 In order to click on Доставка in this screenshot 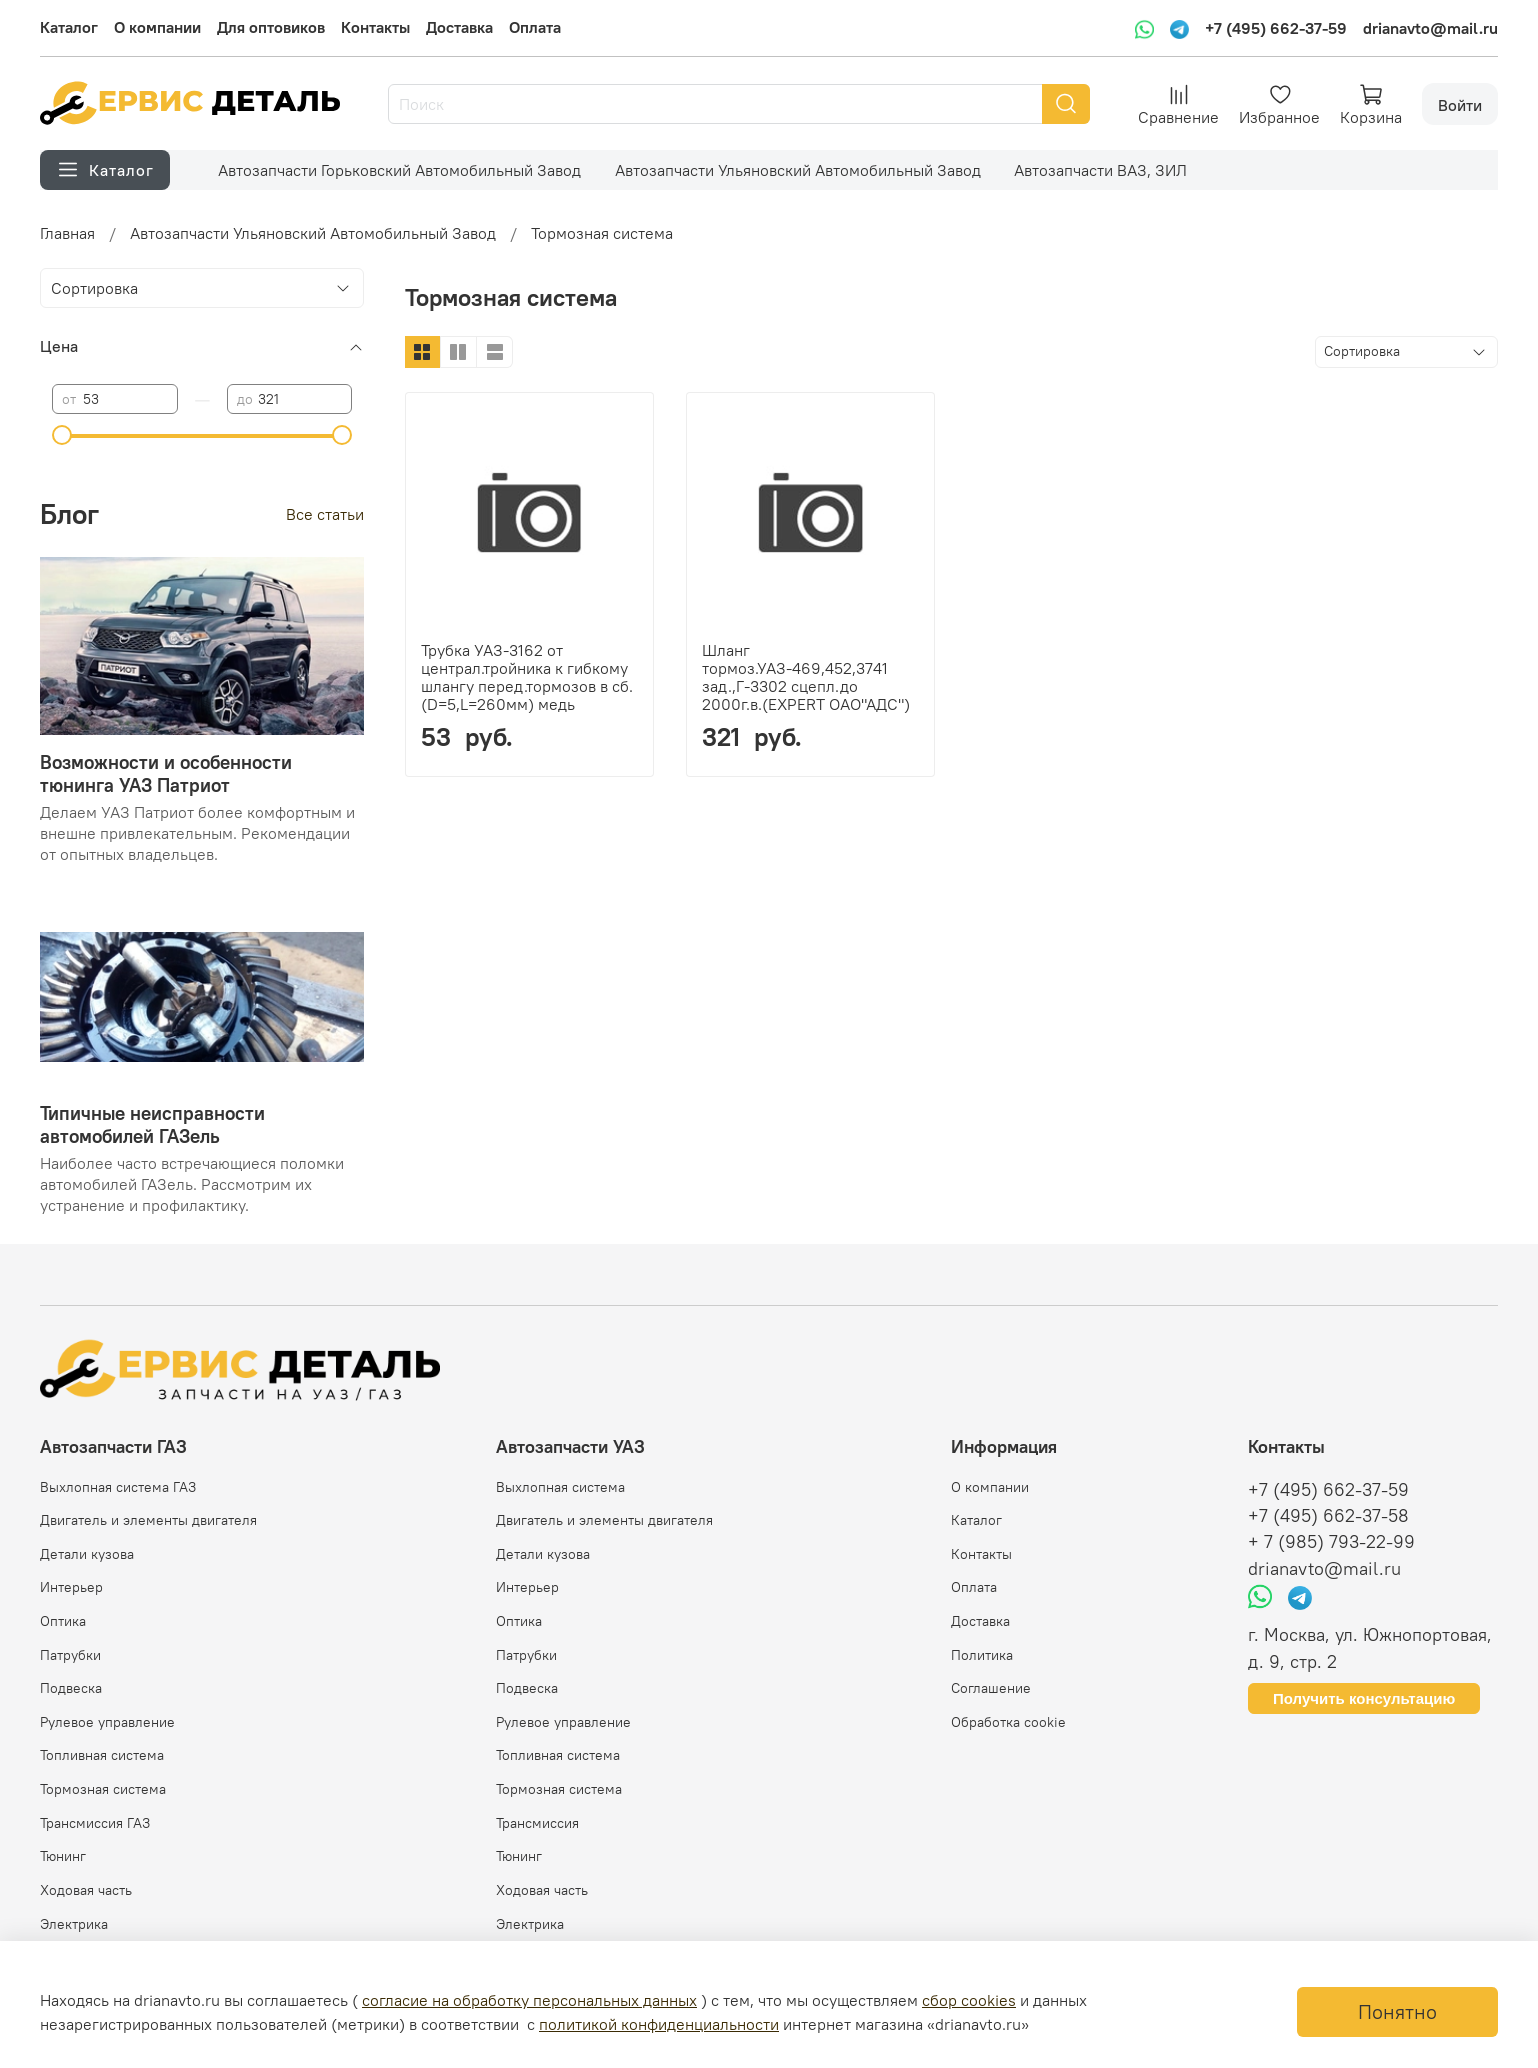, I will do `click(459, 27)`.